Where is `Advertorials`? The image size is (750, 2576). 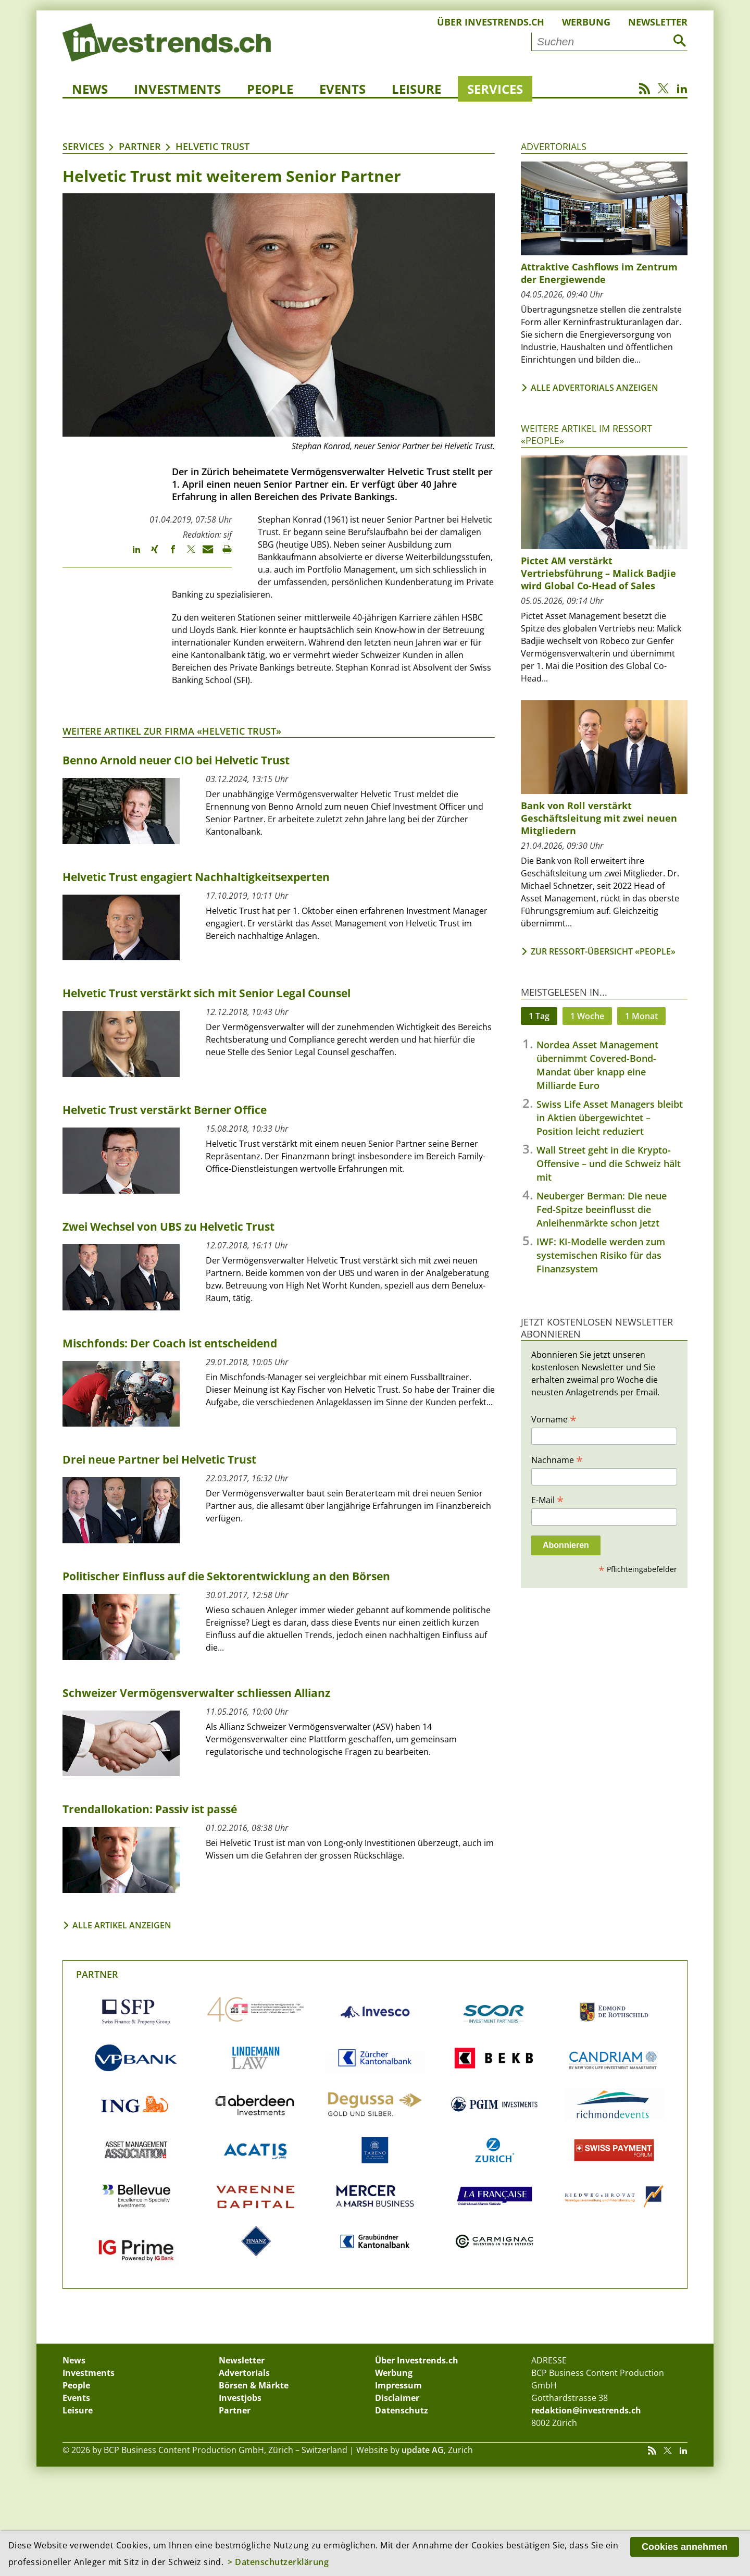 Advertorials is located at coordinates (553, 146).